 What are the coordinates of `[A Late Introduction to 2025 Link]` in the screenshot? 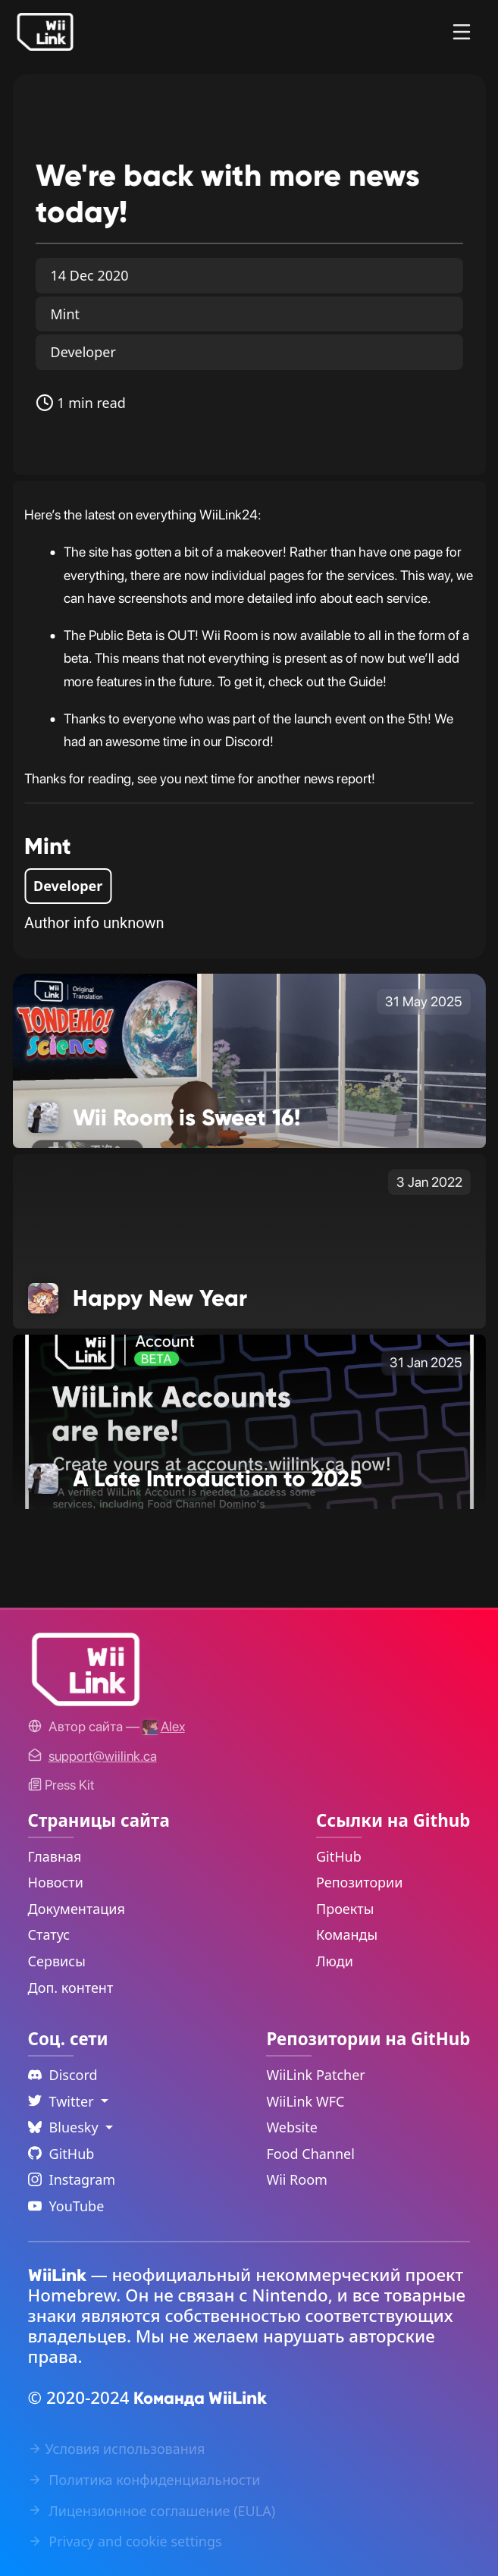 It's located at (248, 1420).